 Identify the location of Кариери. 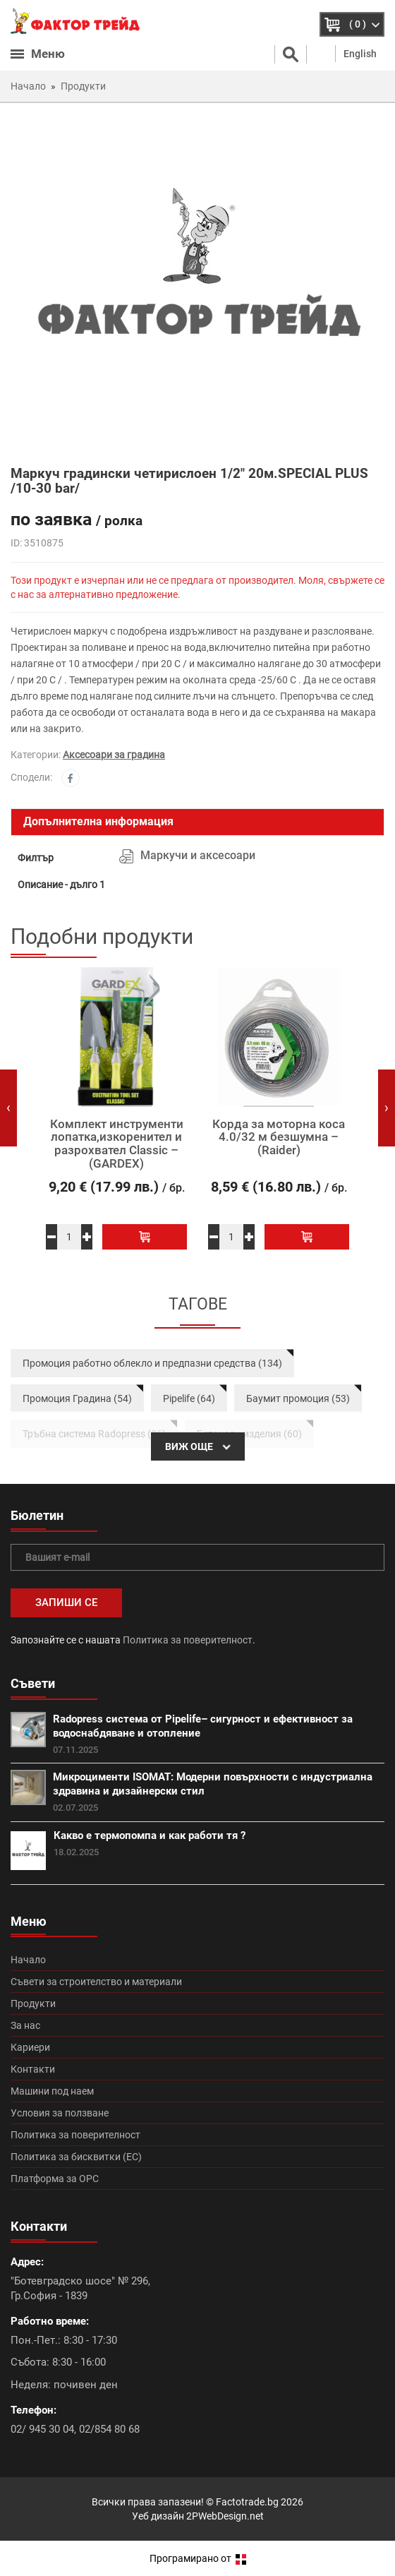
(30, 2047).